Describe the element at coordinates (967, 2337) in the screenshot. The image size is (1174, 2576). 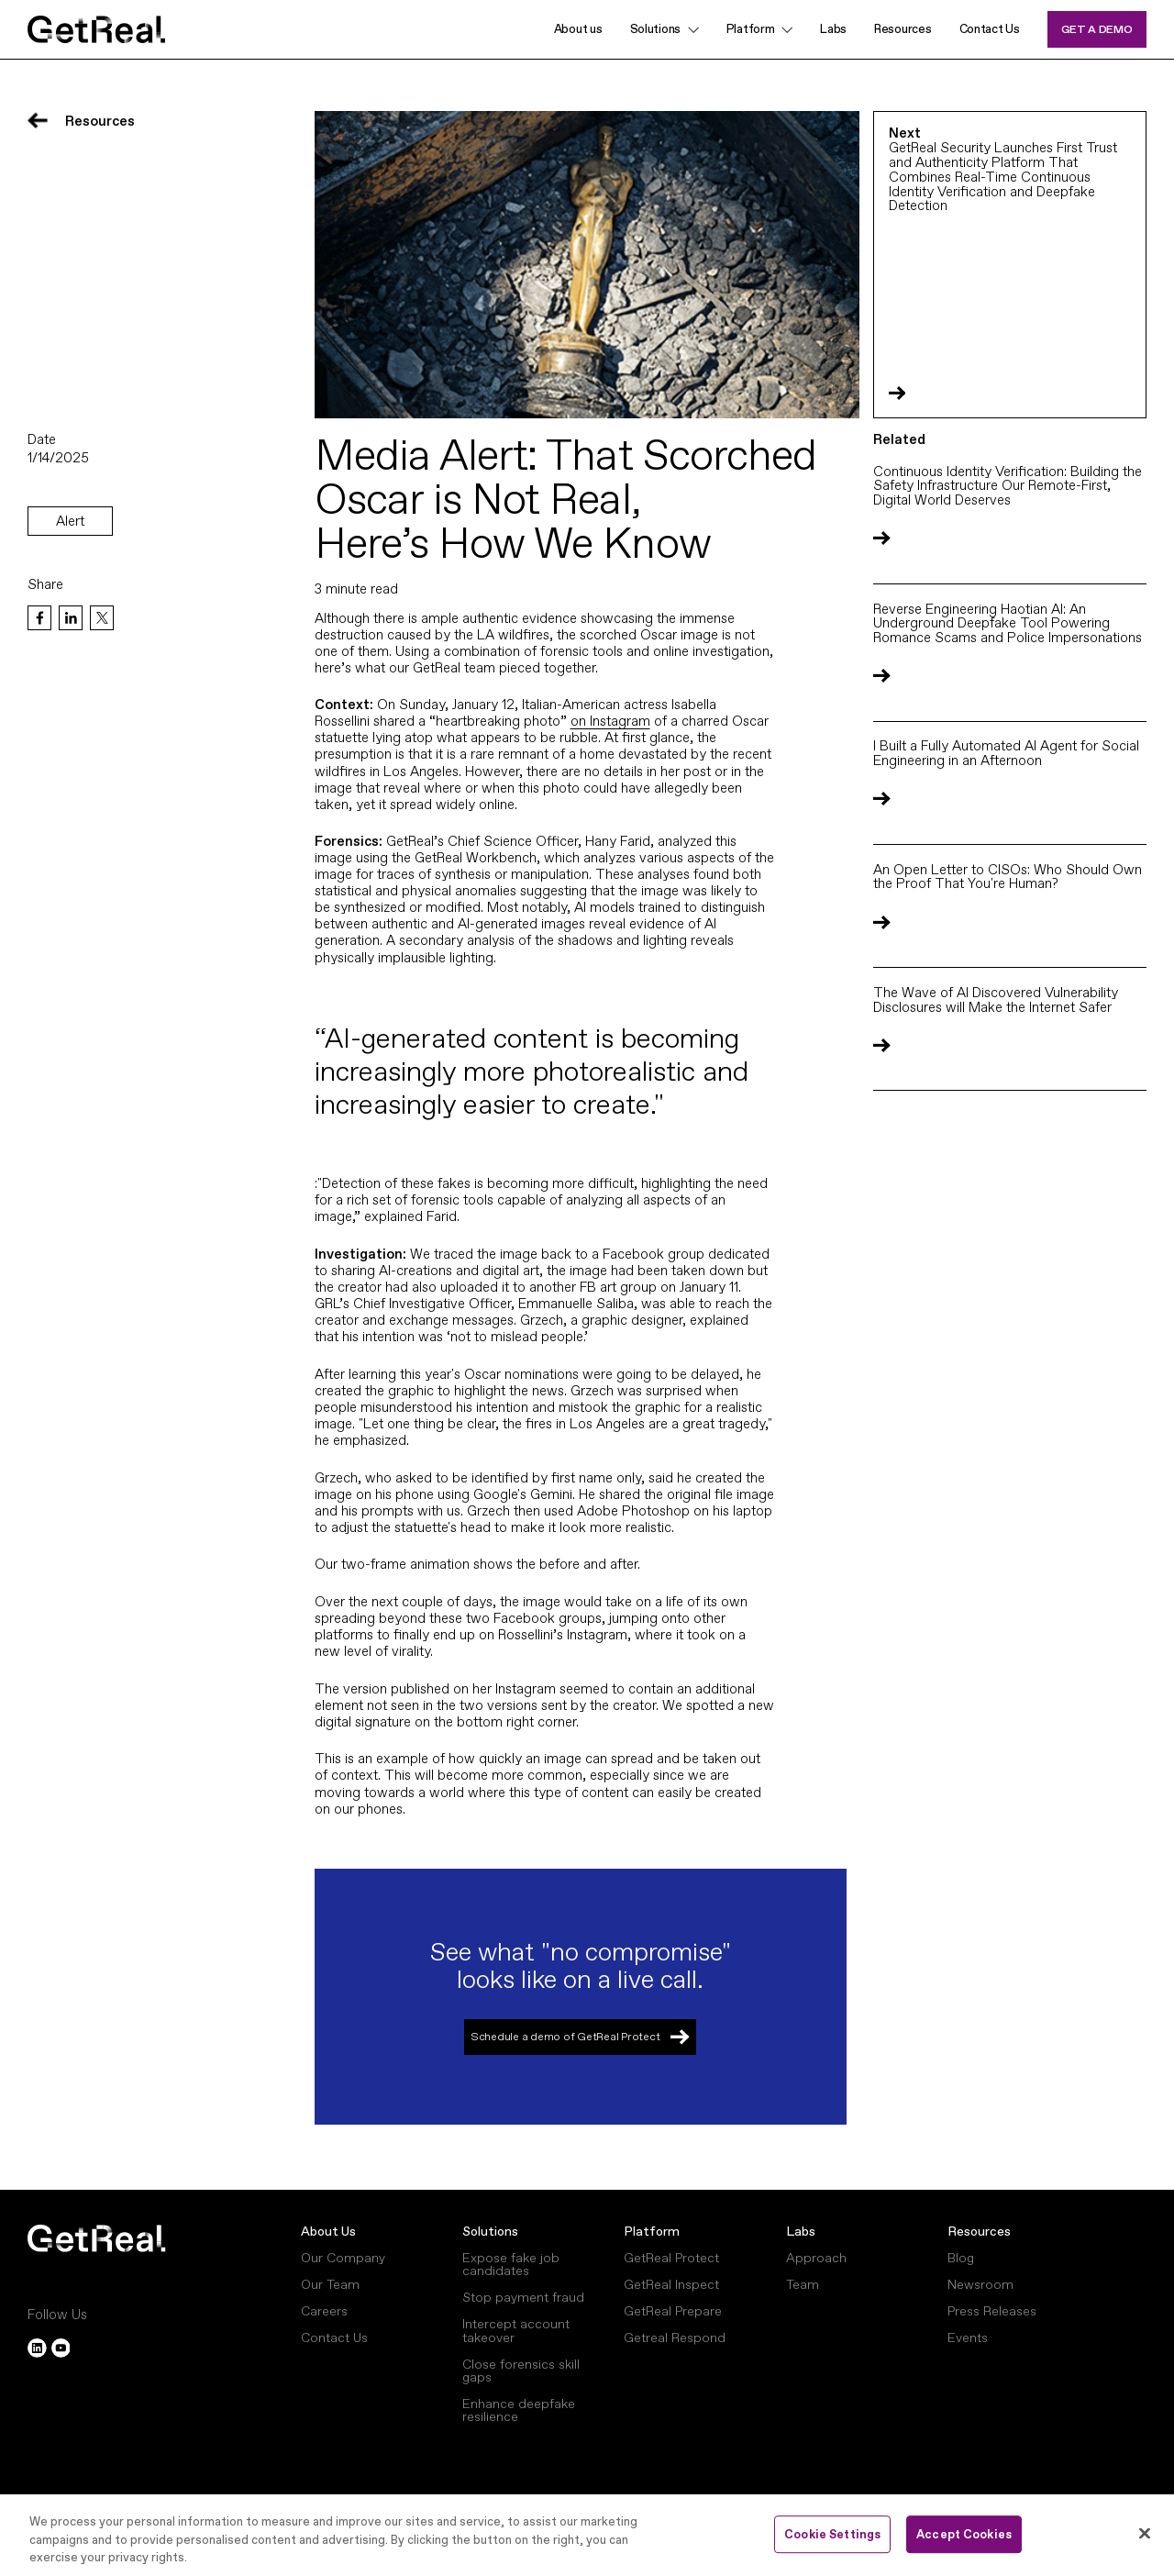
I see `Events` at that location.